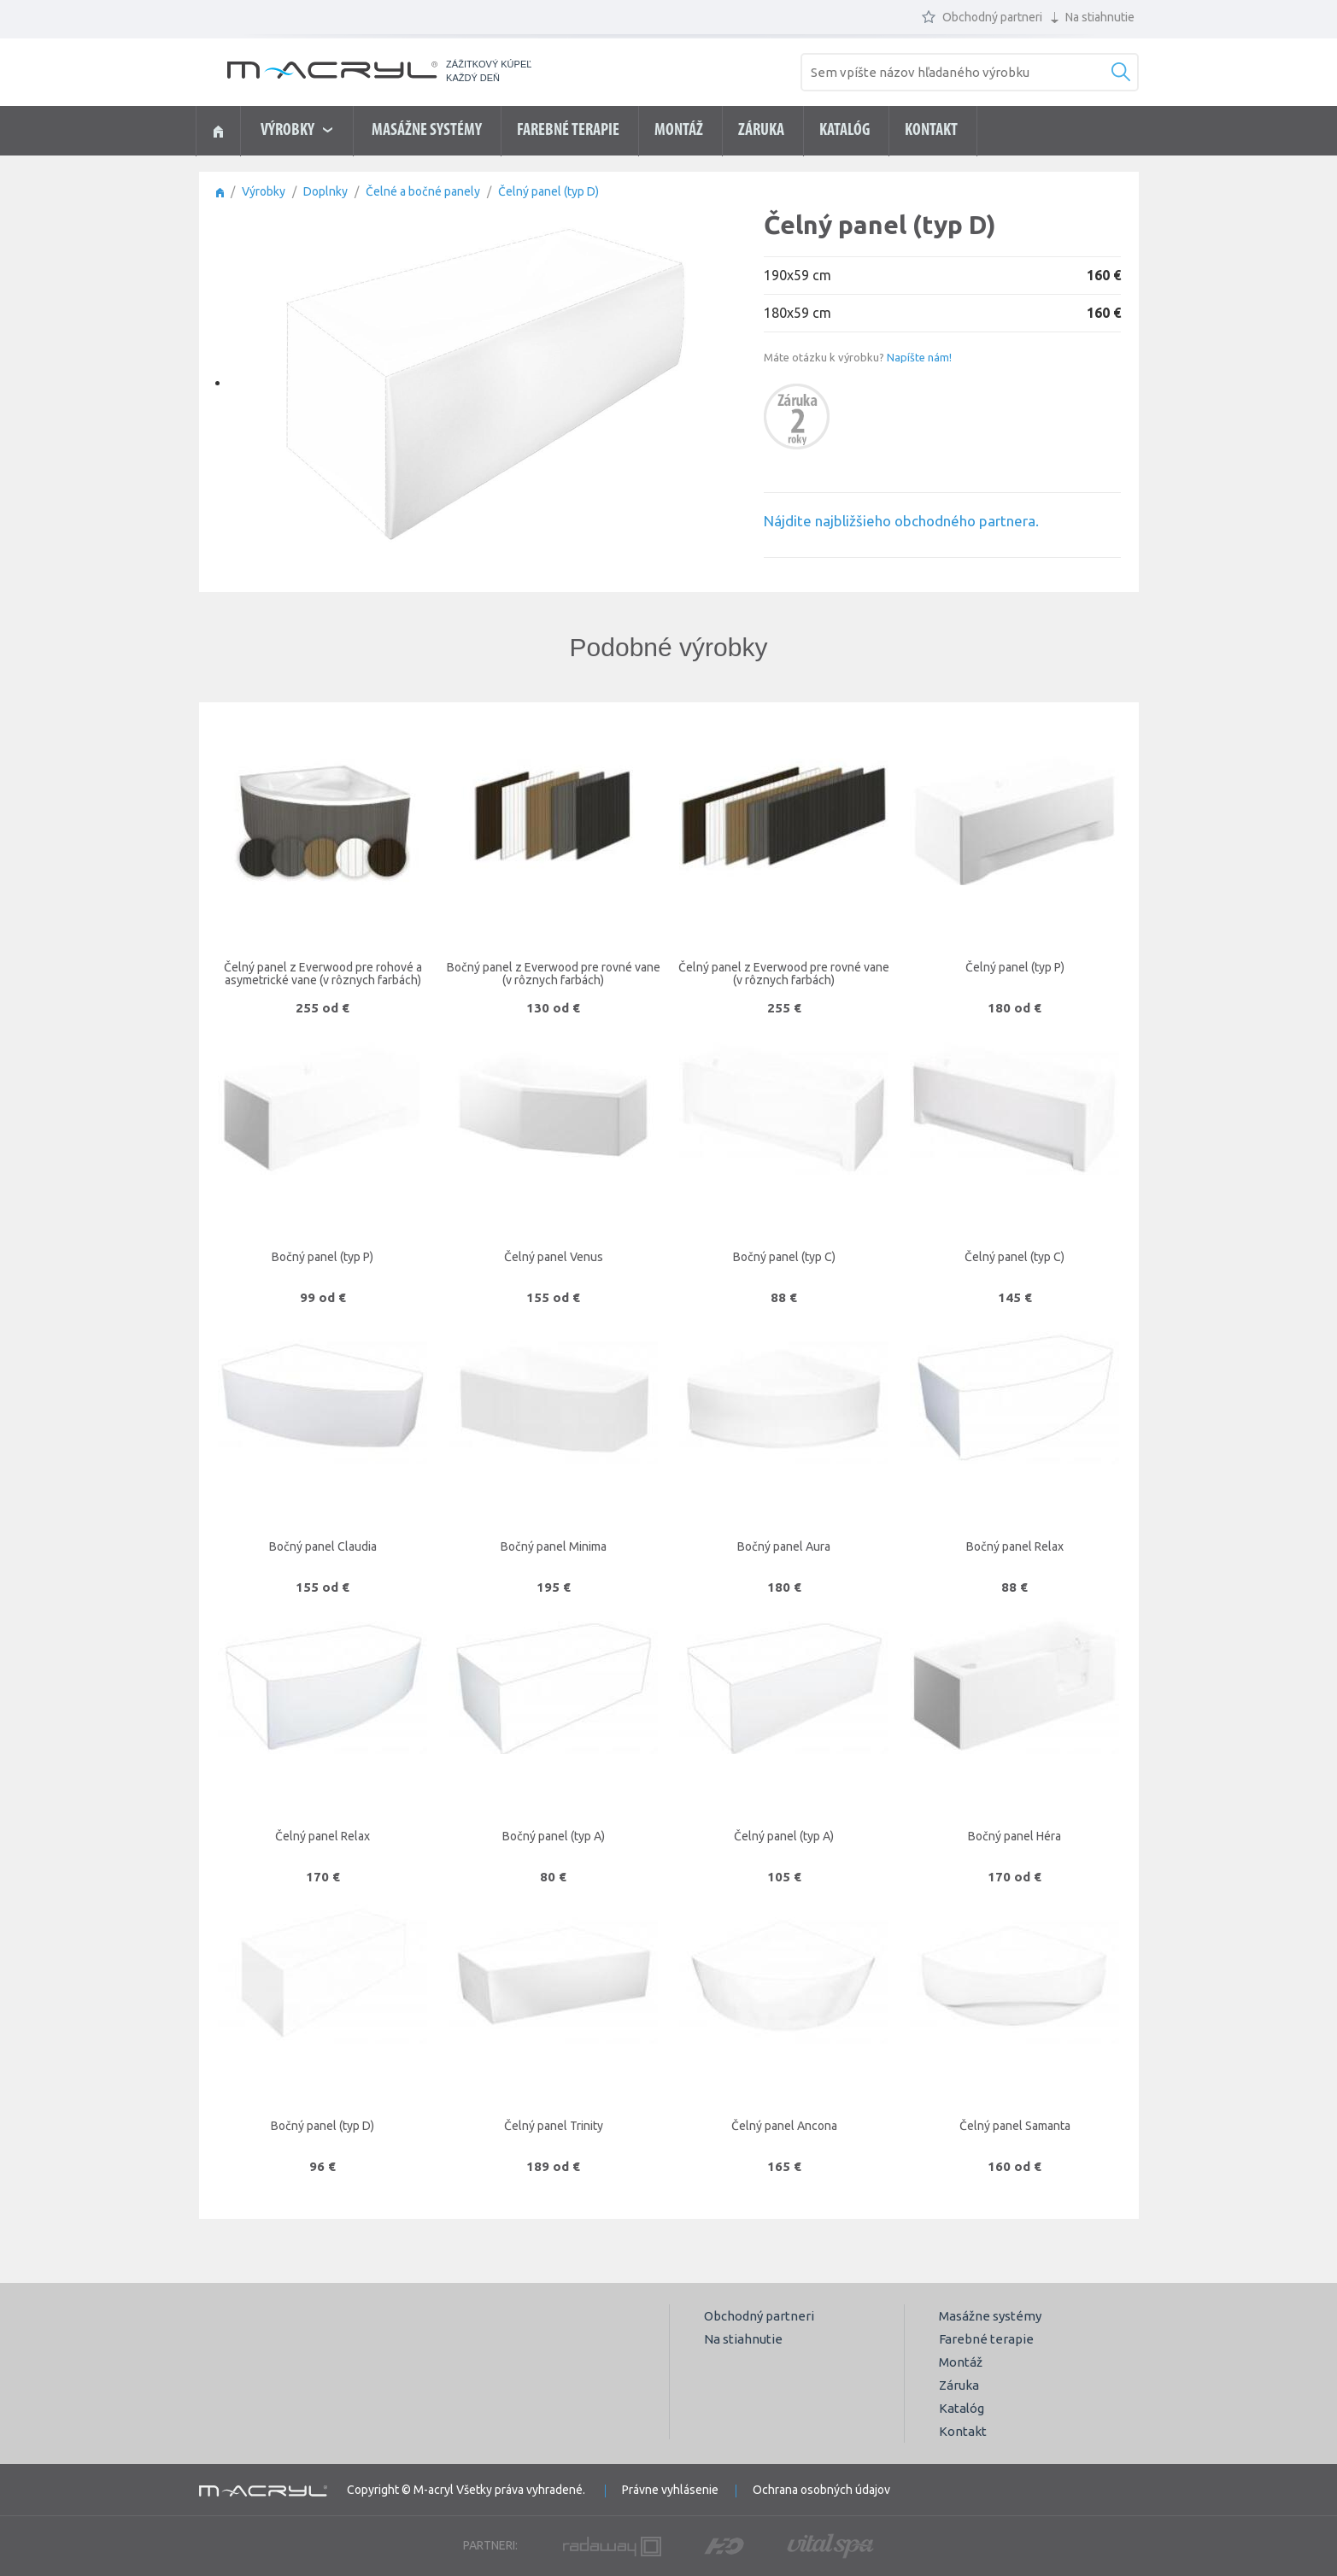 The width and height of the screenshot is (1337, 2576). What do you see at coordinates (1093, 17) in the screenshot?
I see `Na stiahnutie` at bounding box center [1093, 17].